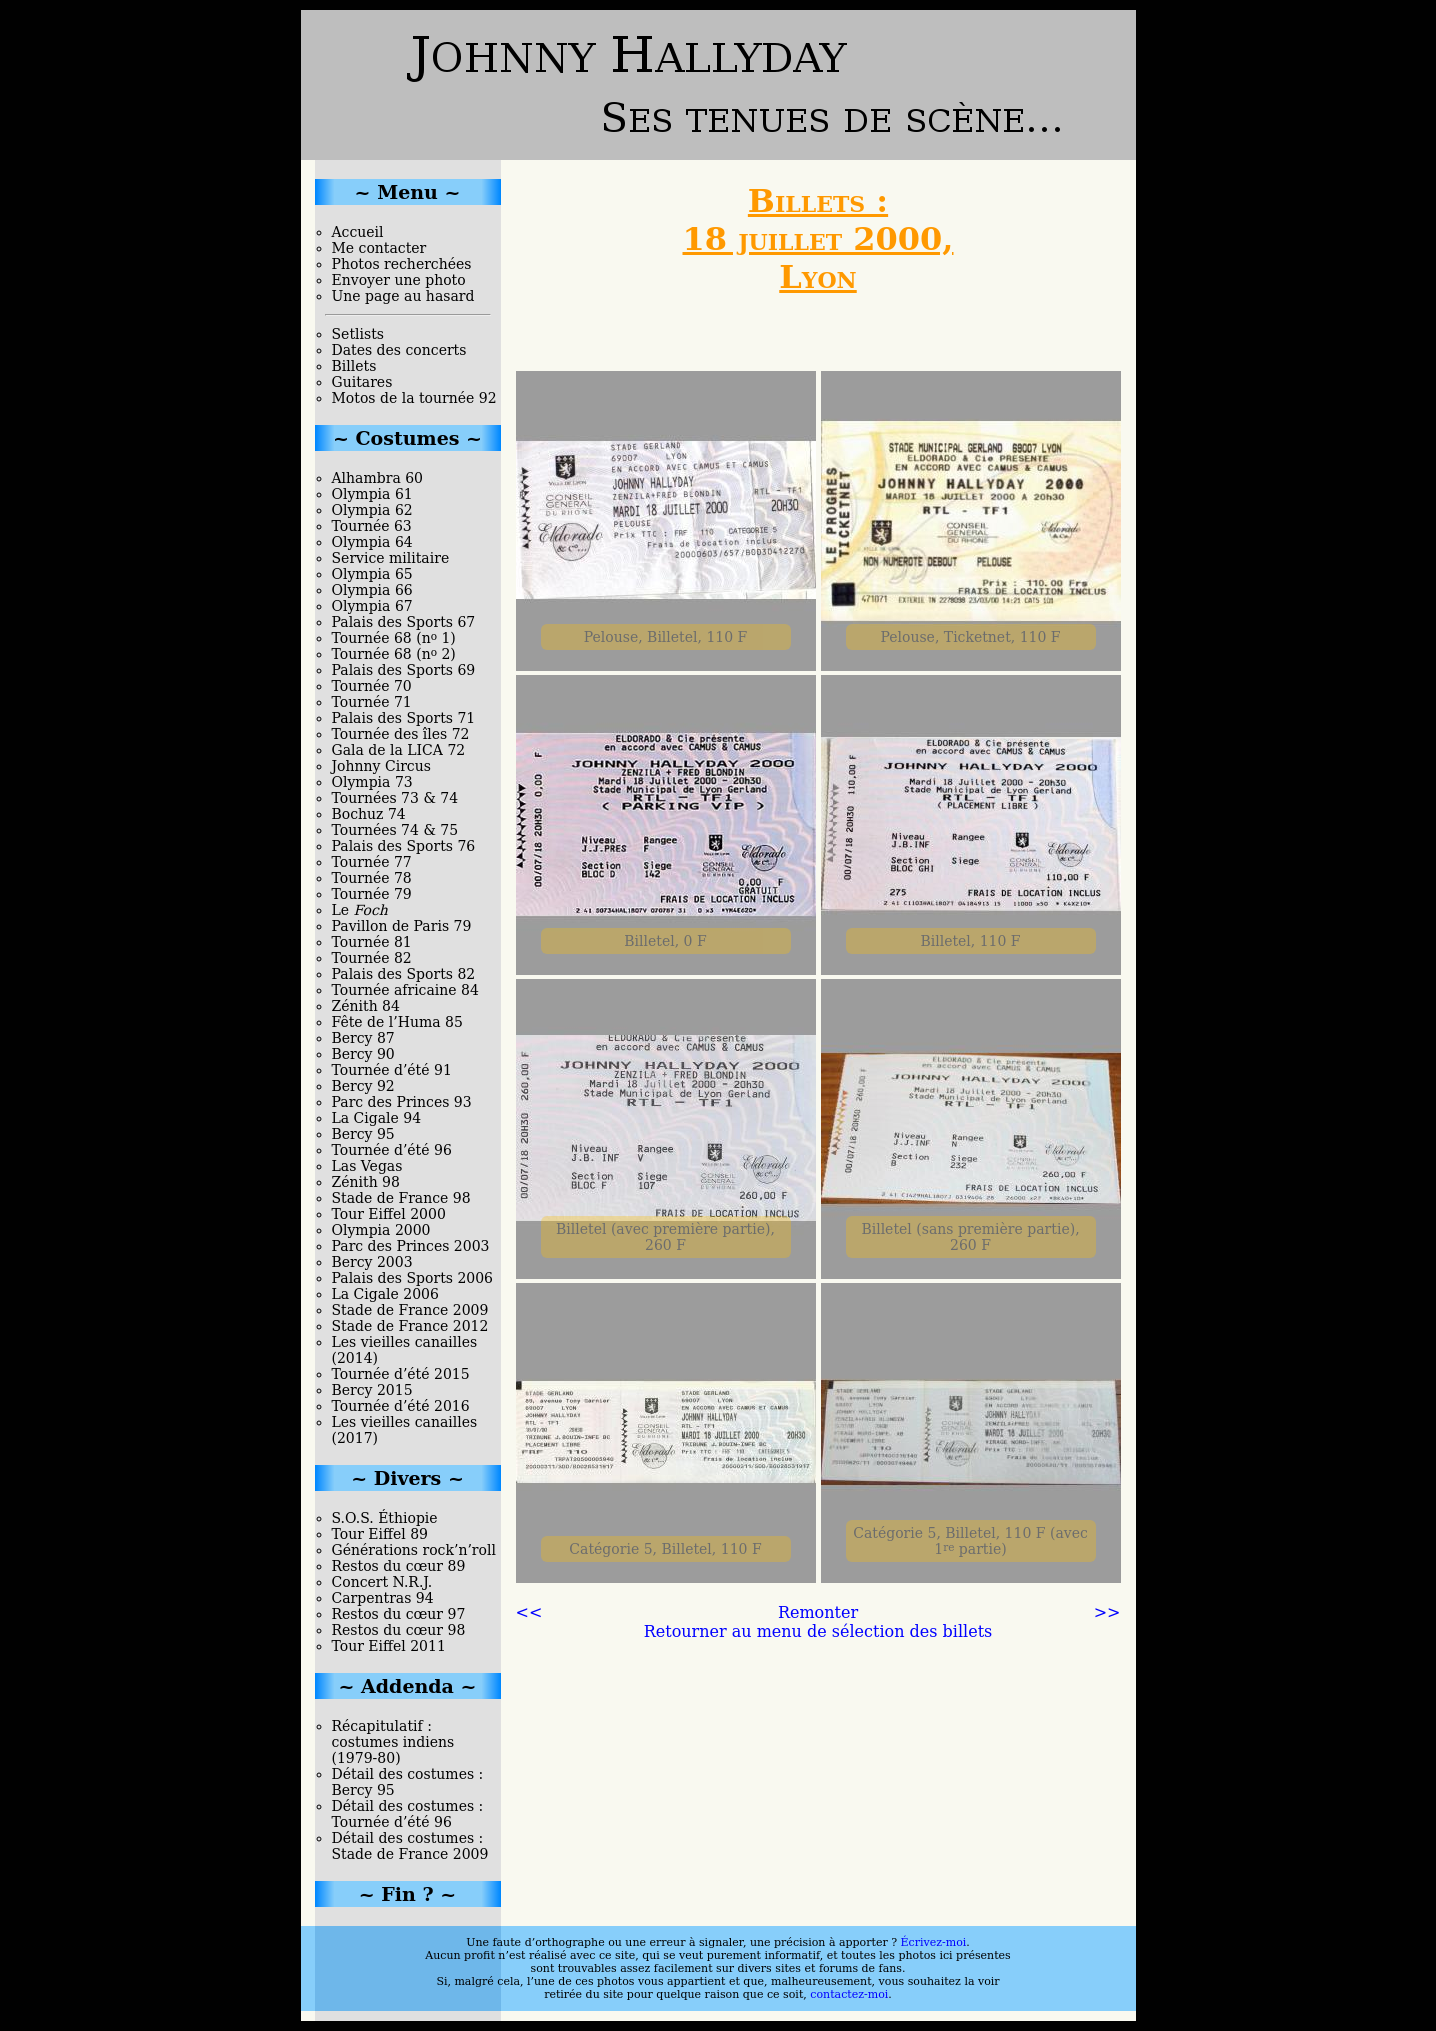 The image size is (1436, 2031). Describe the element at coordinates (399, 1614) in the screenshot. I see `Restos du cœur 97` at that location.